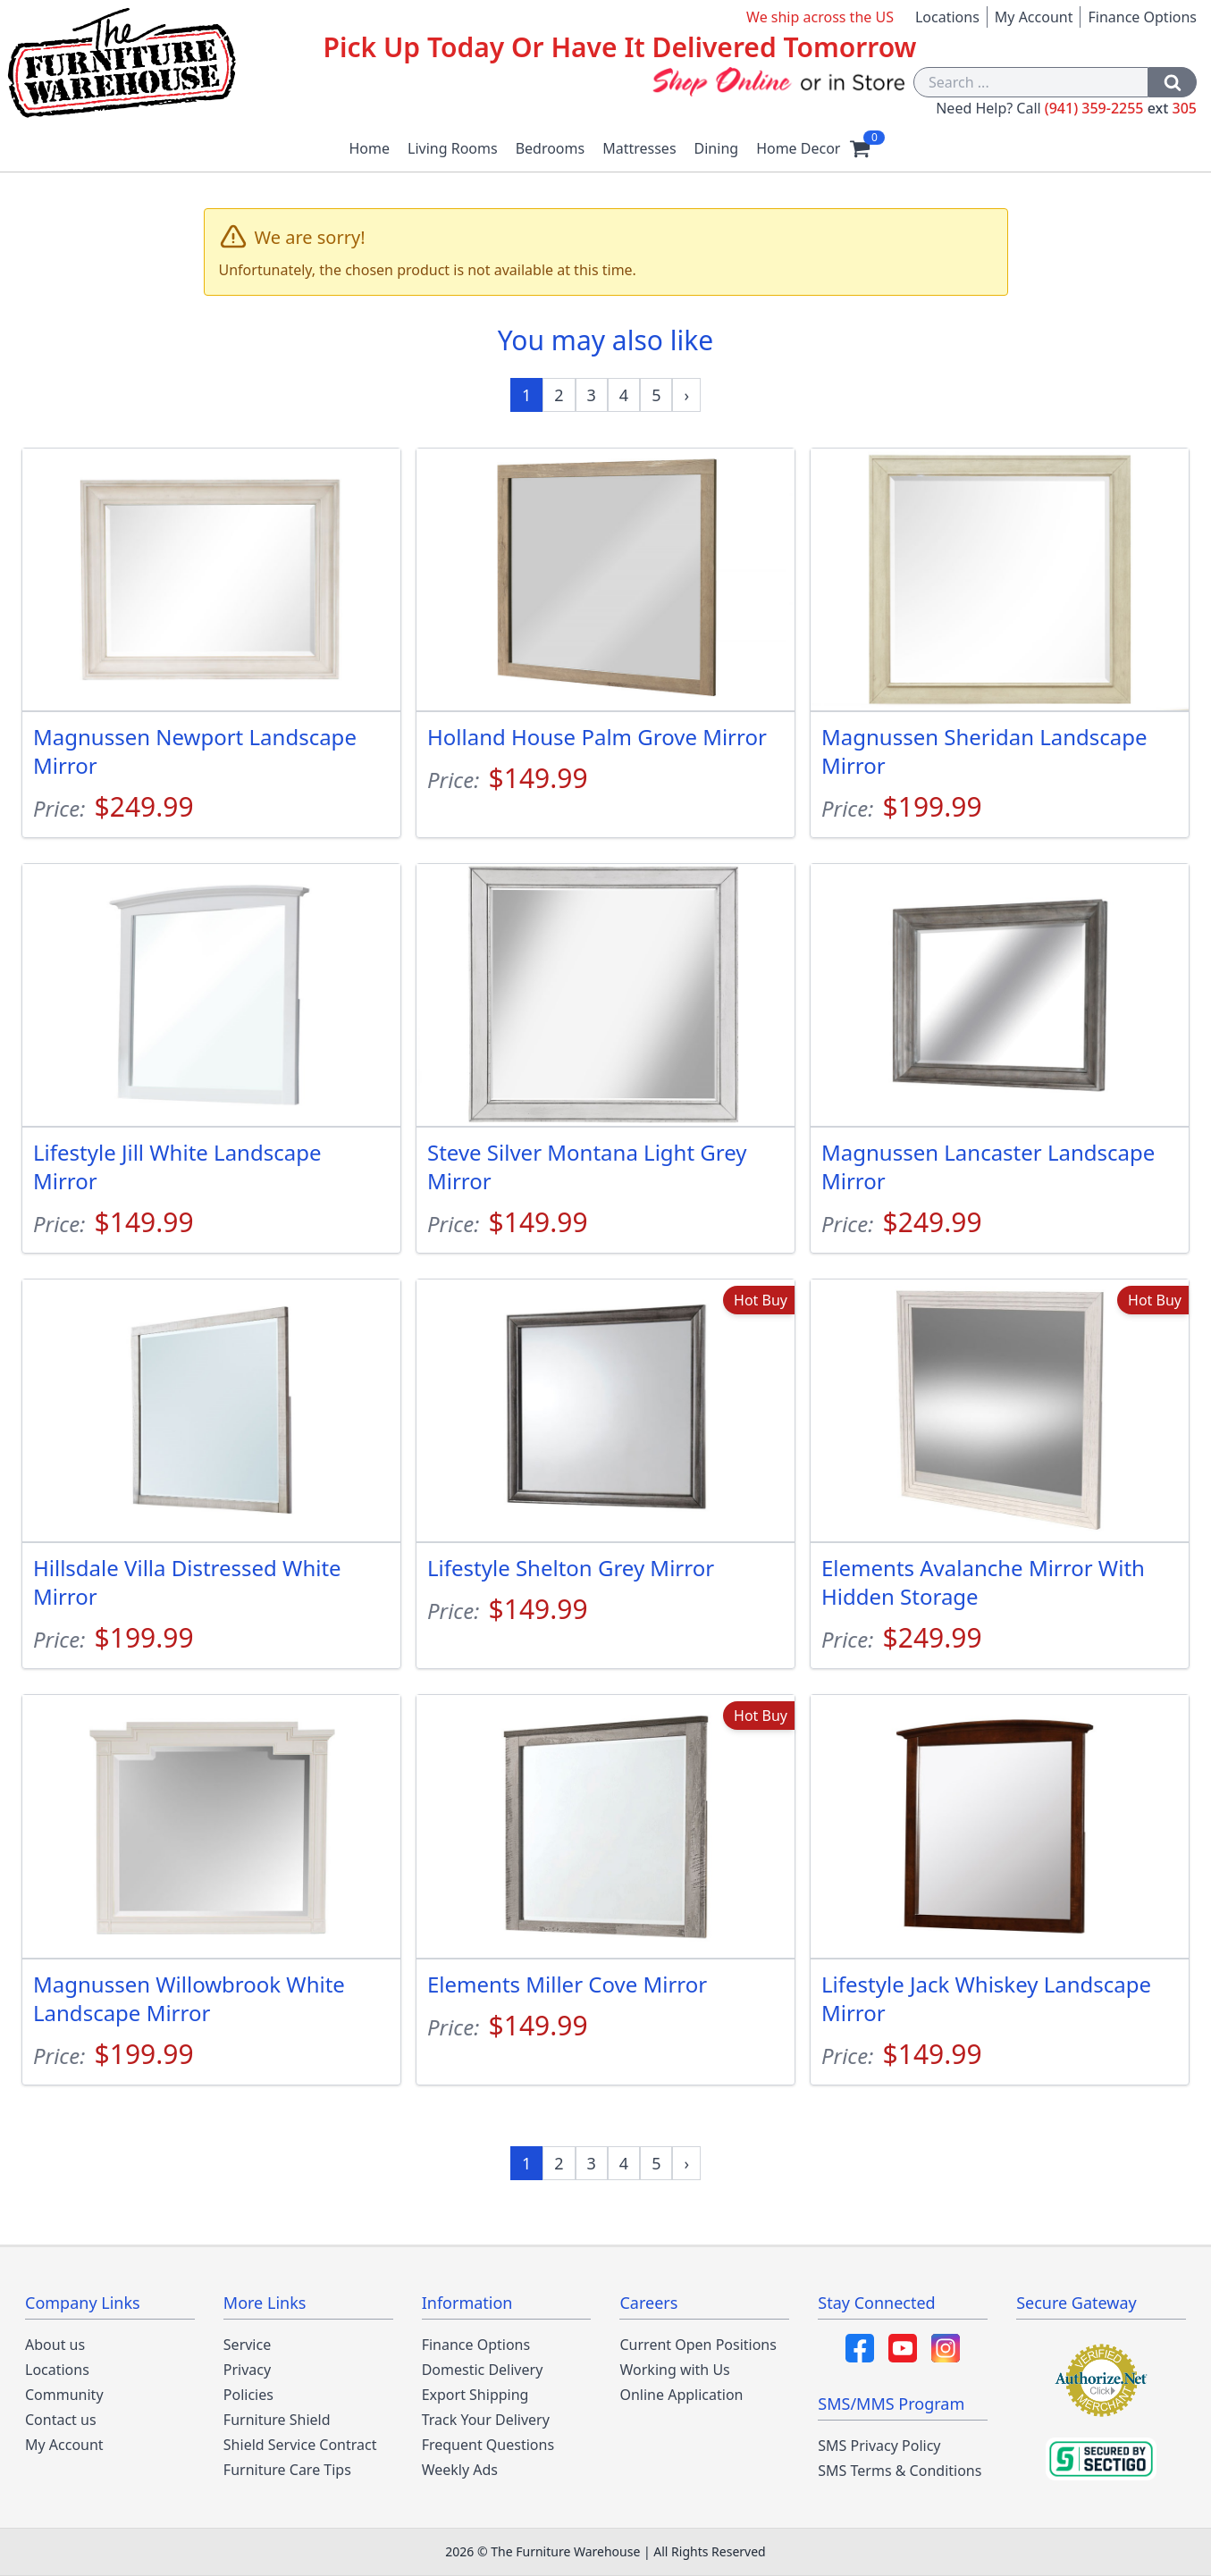 Image resolution: width=1211 pixels, height=2576 pixels. What do you see at coordinates (1034, 17) in the screenshot?
I see `My Account` at bounding box center [1034, 17].